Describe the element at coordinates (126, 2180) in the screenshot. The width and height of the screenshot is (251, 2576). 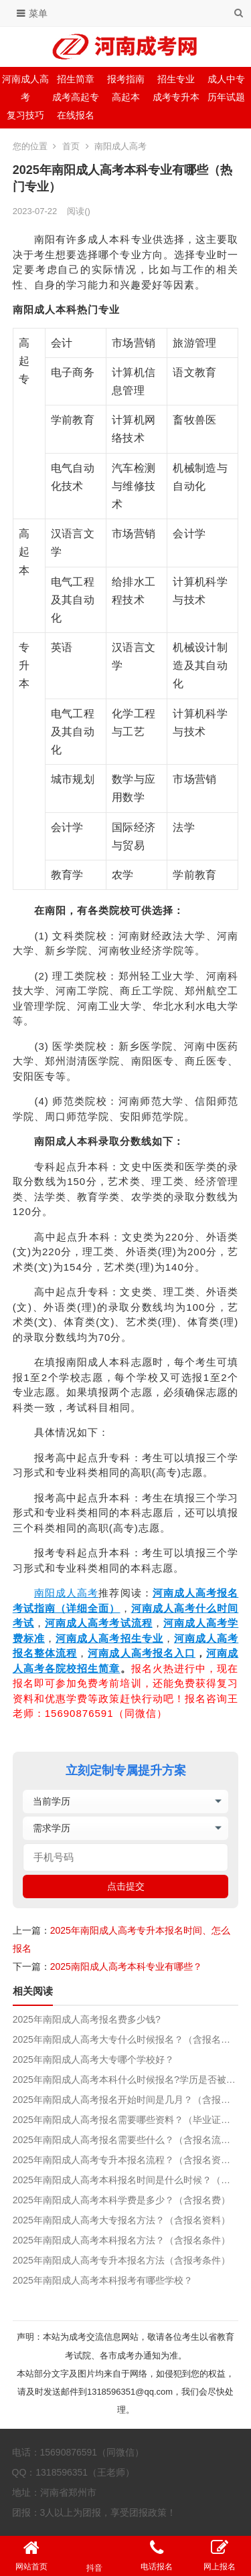
I see `2025年南阳成人高考本科报名时间是什么时候？（含考试时间）` at that location.